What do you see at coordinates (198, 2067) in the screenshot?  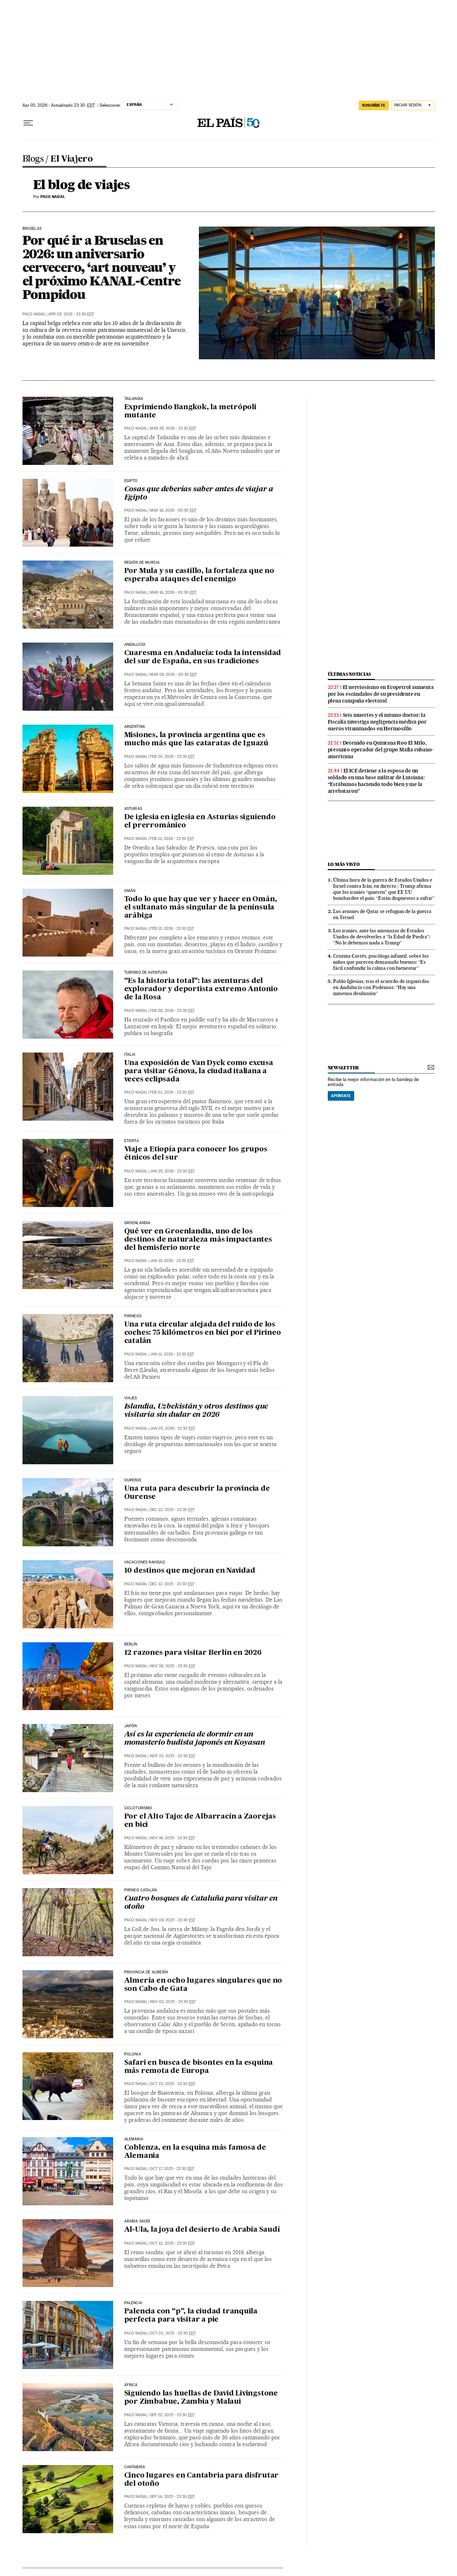 I see `Safari en busca de bisontes en la esquina más remota de Europa` at bounding box center [198, 2067].